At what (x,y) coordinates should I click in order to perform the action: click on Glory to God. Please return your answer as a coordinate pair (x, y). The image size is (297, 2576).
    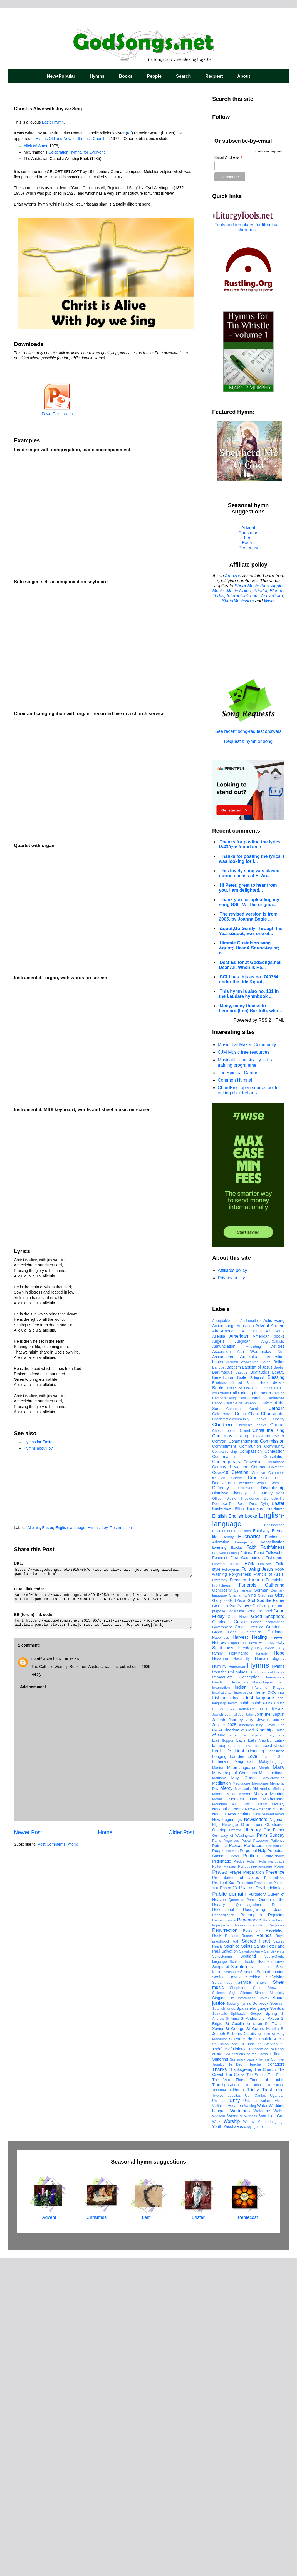
    Looking at the image, I should click on (224, 1918).